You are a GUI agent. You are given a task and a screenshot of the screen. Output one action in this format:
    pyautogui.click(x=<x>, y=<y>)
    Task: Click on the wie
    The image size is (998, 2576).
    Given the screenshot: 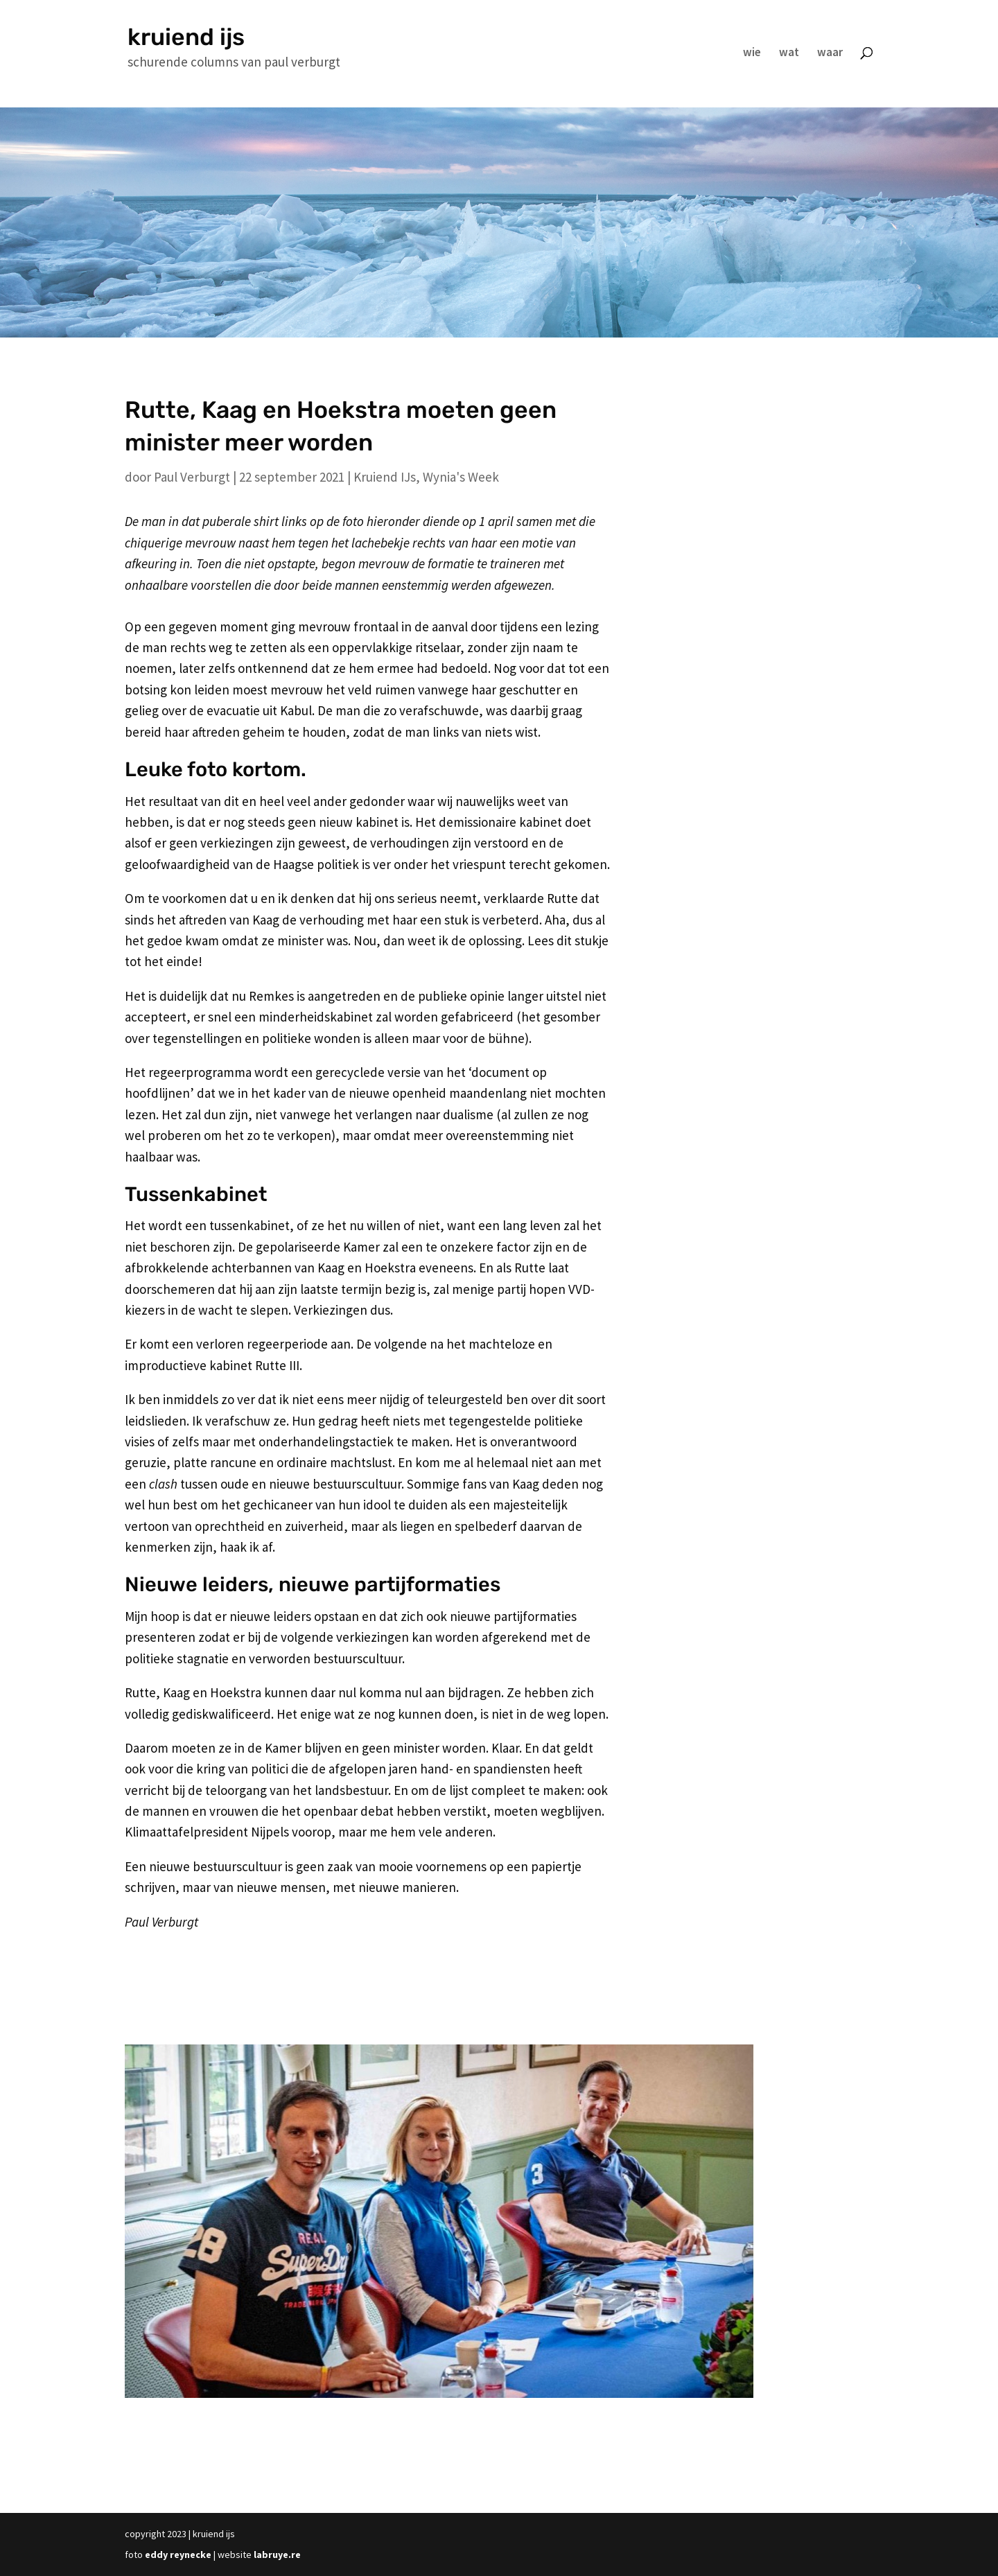 What is the action you would take?
    pyautogui.click(x=752, y=53)
    